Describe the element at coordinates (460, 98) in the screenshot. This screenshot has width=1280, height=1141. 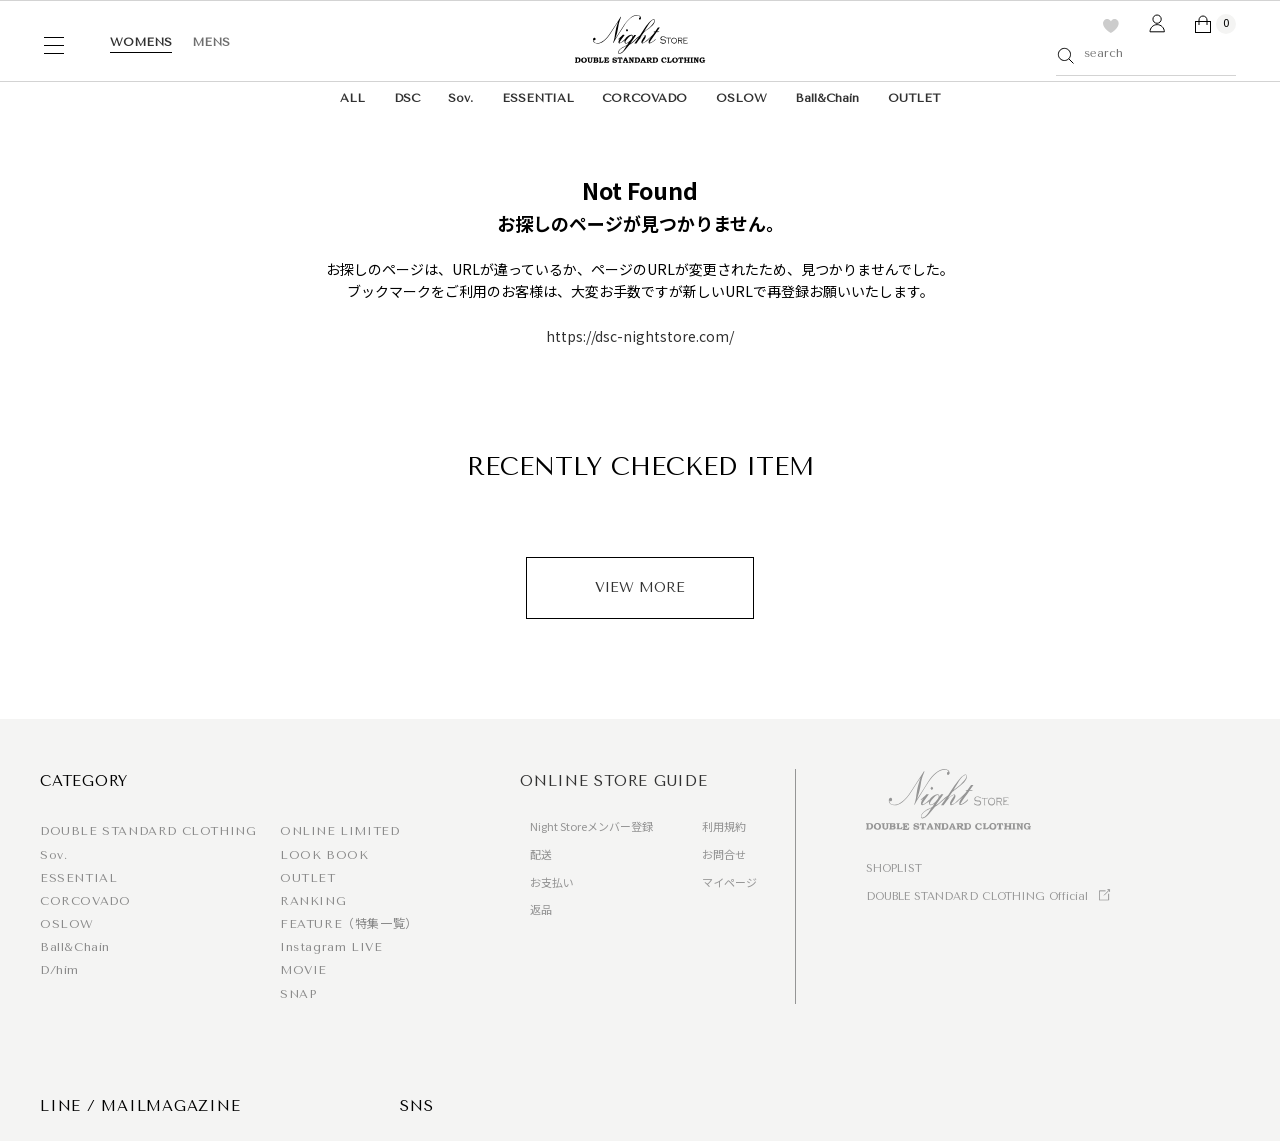
I see `Sov.` at that location.